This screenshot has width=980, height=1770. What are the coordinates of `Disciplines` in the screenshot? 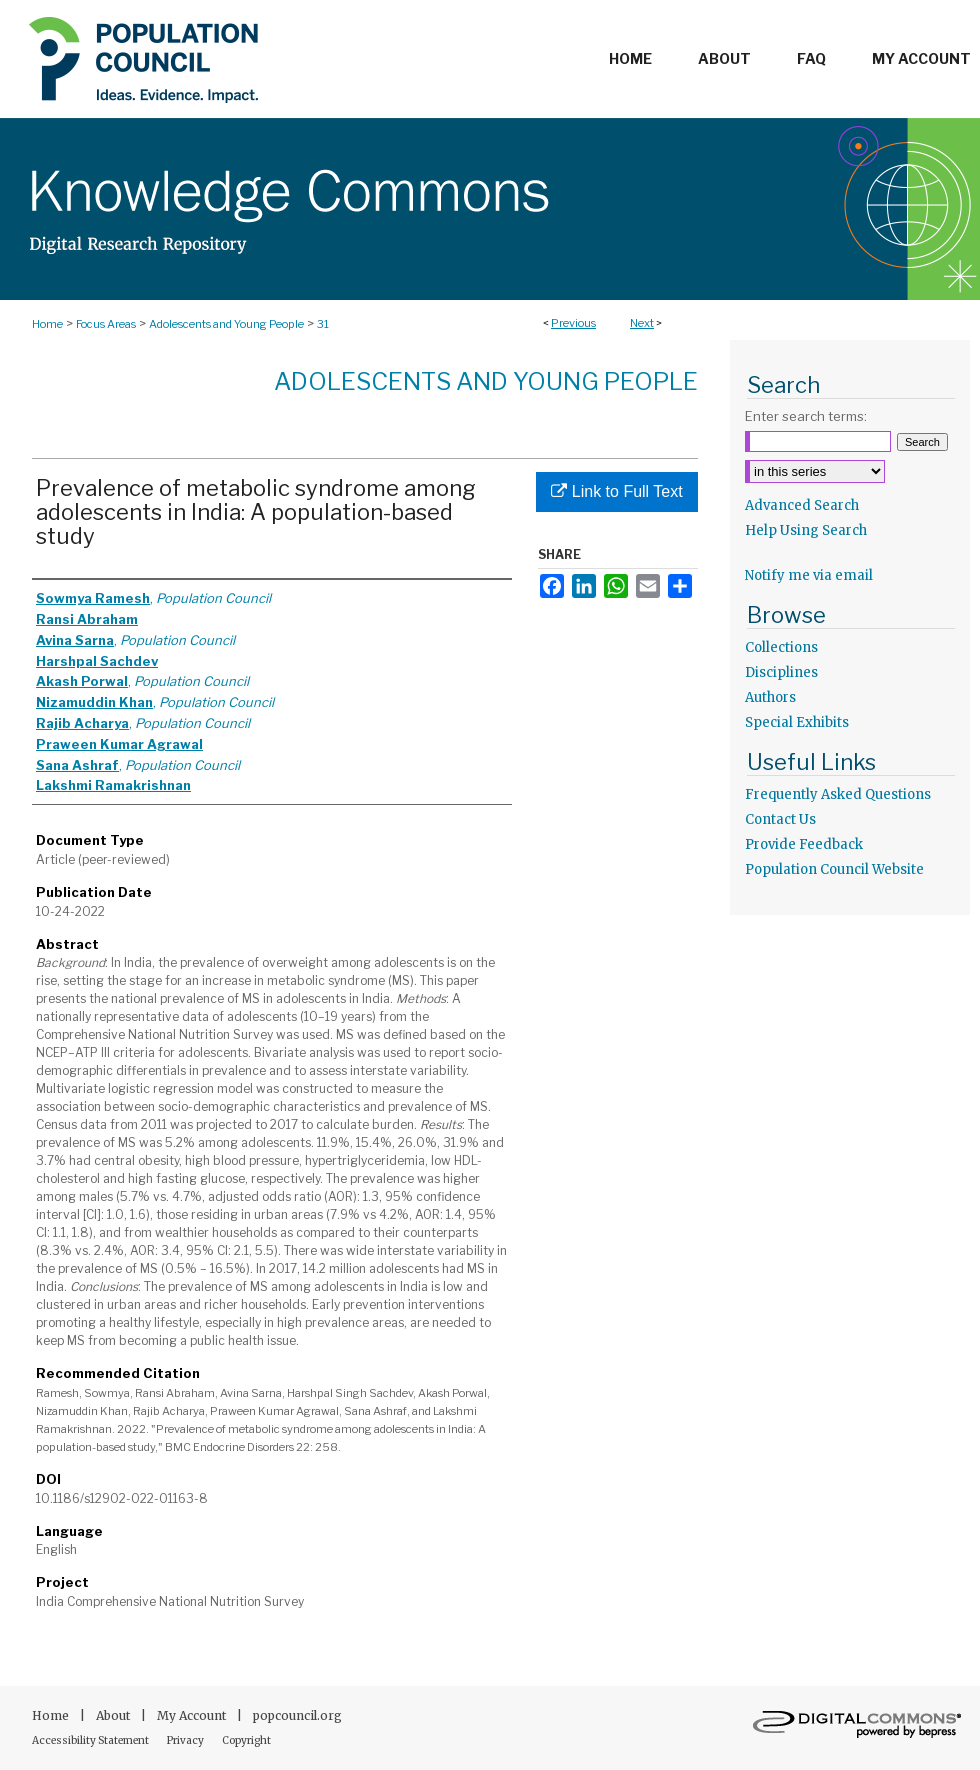 It's located at (781, 672).